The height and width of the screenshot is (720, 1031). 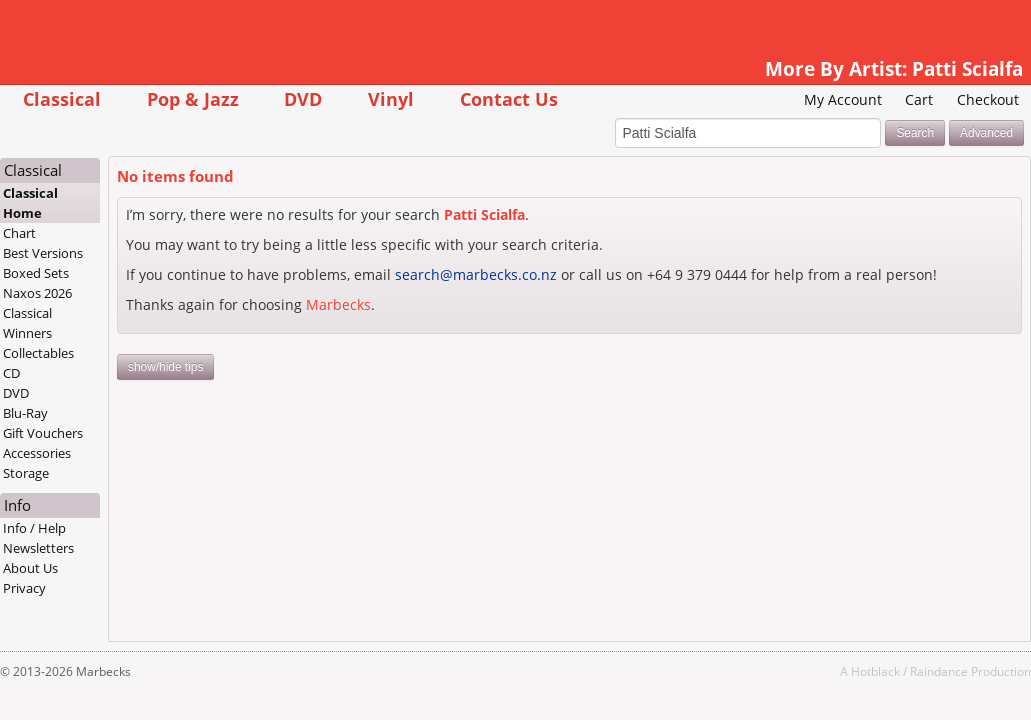 What do you see at coordinates (66, 589) in the screenshot?
I see `Privacy` at bounding box center [66, 589].